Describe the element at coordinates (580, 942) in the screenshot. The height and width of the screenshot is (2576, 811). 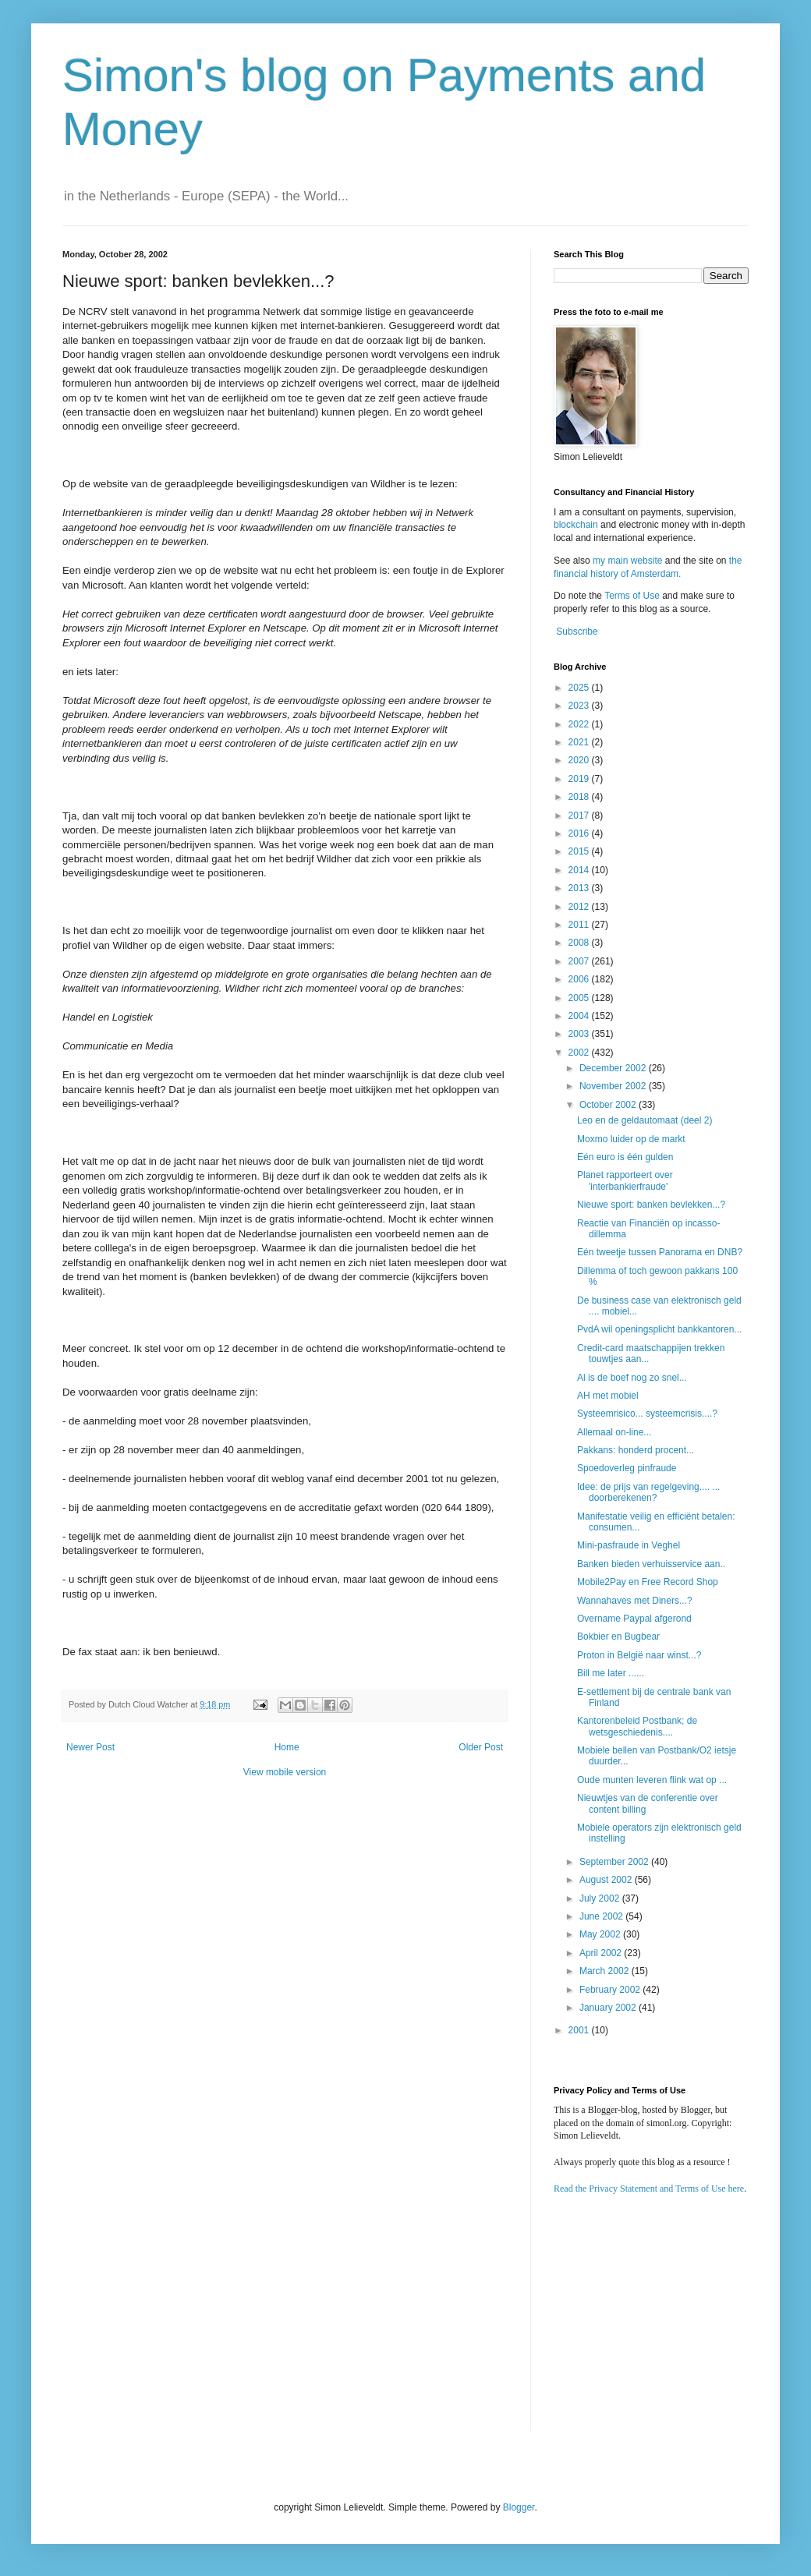
I see `2008` at that location.